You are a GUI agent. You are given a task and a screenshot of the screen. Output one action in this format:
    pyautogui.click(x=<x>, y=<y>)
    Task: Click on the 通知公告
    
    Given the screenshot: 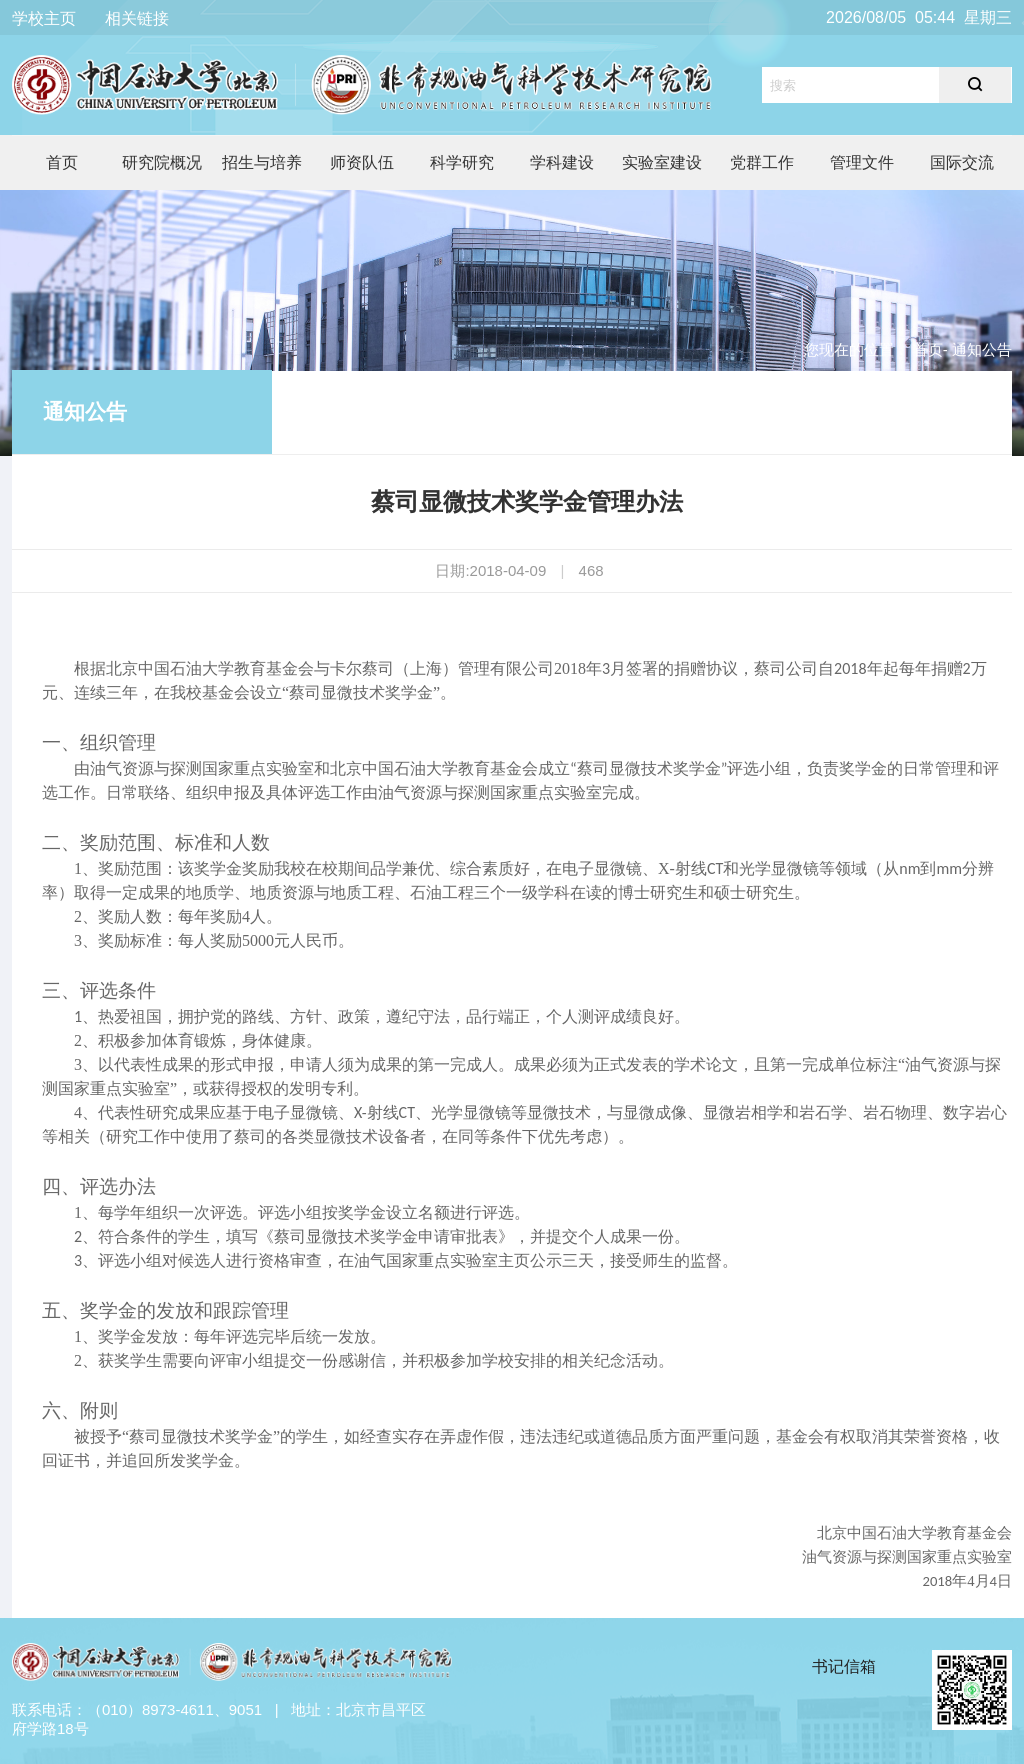 What is the action you would take?
    pyautogui.click(x=85, y=411)
    